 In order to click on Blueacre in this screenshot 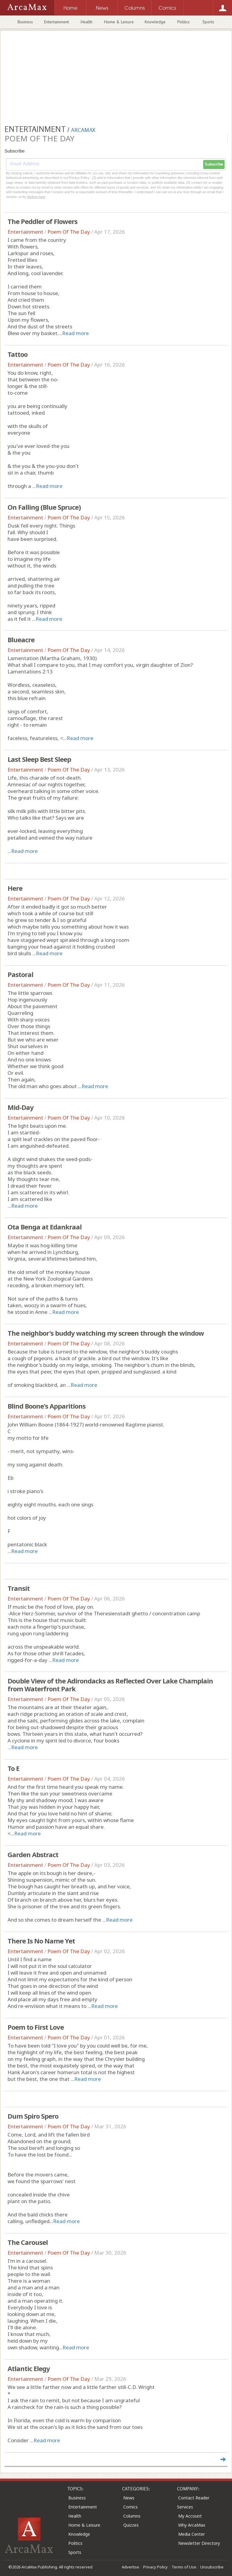, I will do `click(21, 639)`.